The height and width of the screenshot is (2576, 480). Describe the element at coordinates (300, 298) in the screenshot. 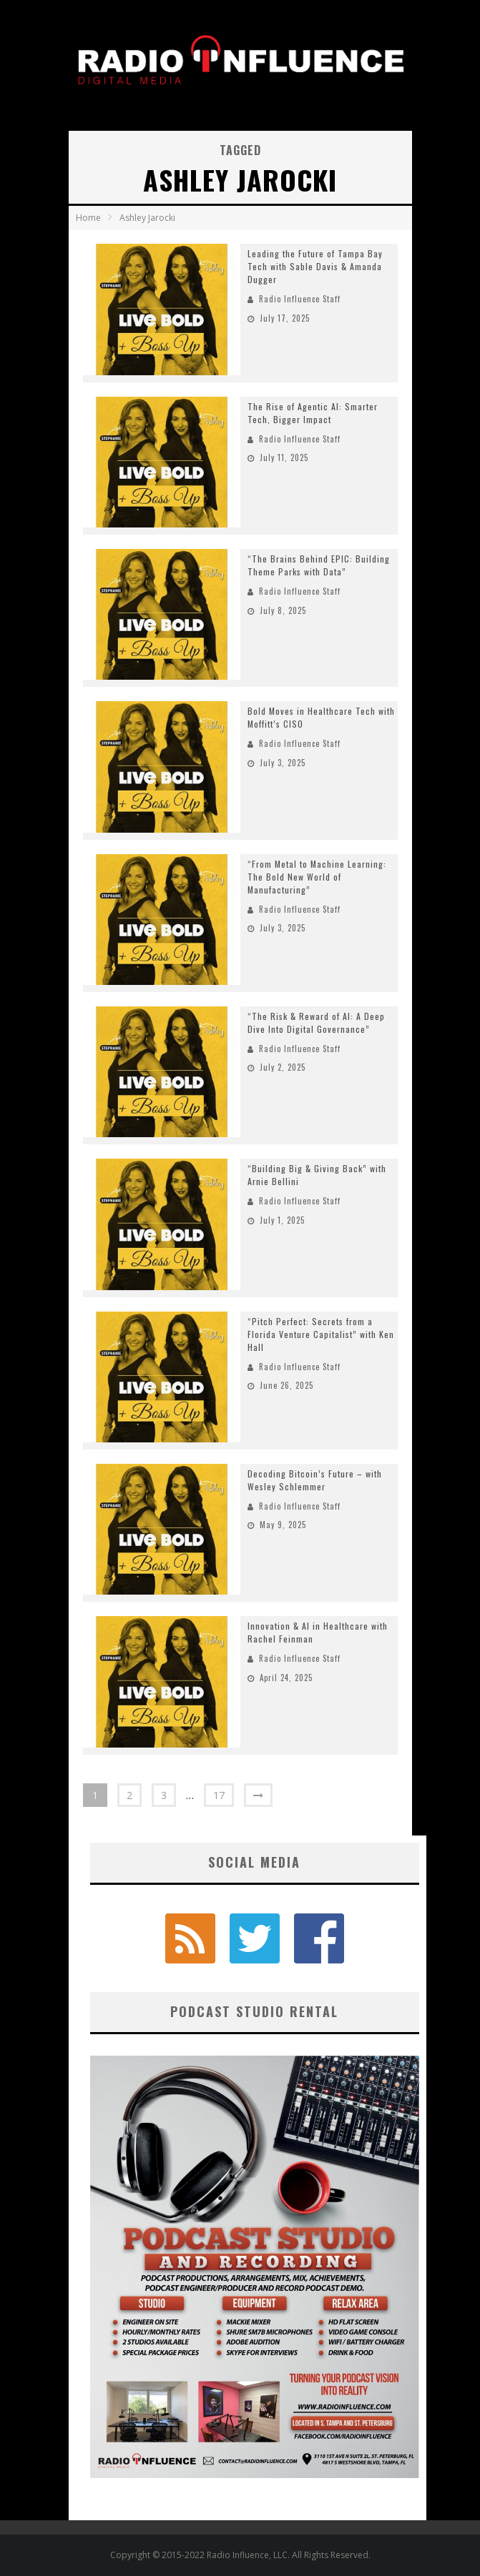

I see `Radio Influence Staff` at that location.